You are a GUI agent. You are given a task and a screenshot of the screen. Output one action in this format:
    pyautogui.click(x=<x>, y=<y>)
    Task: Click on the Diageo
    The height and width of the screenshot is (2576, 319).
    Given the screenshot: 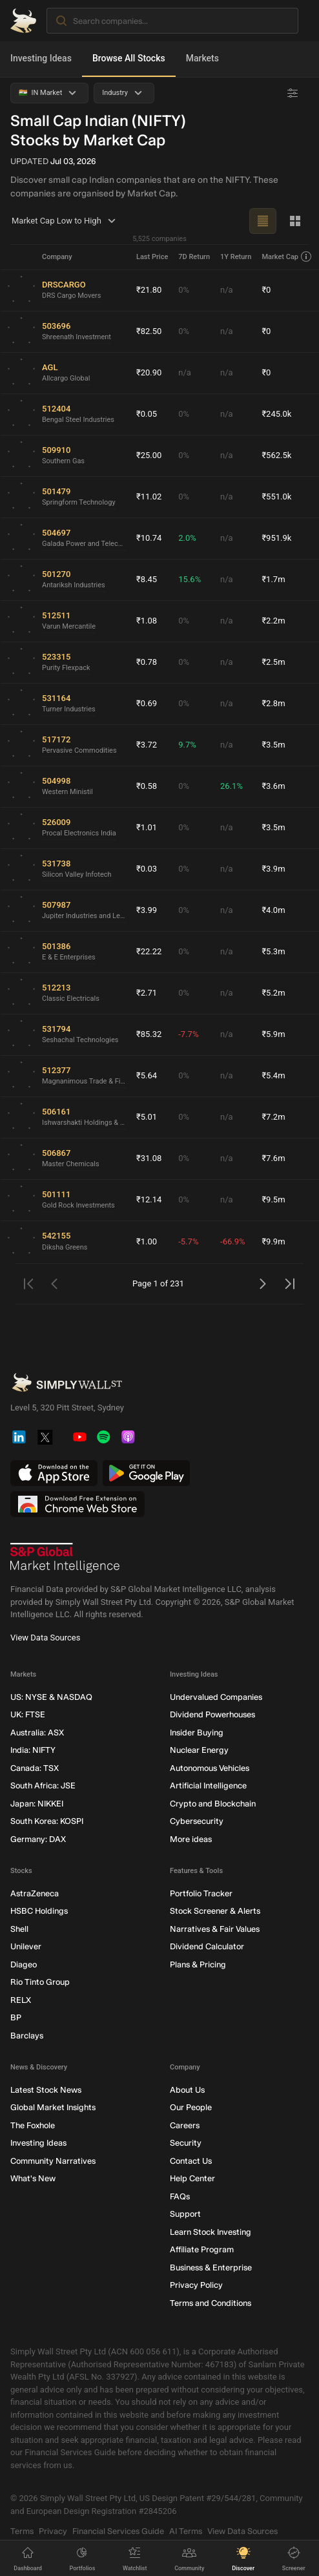 What is the action you would take?
    pyautogui.click(x=23, y=1964)
    